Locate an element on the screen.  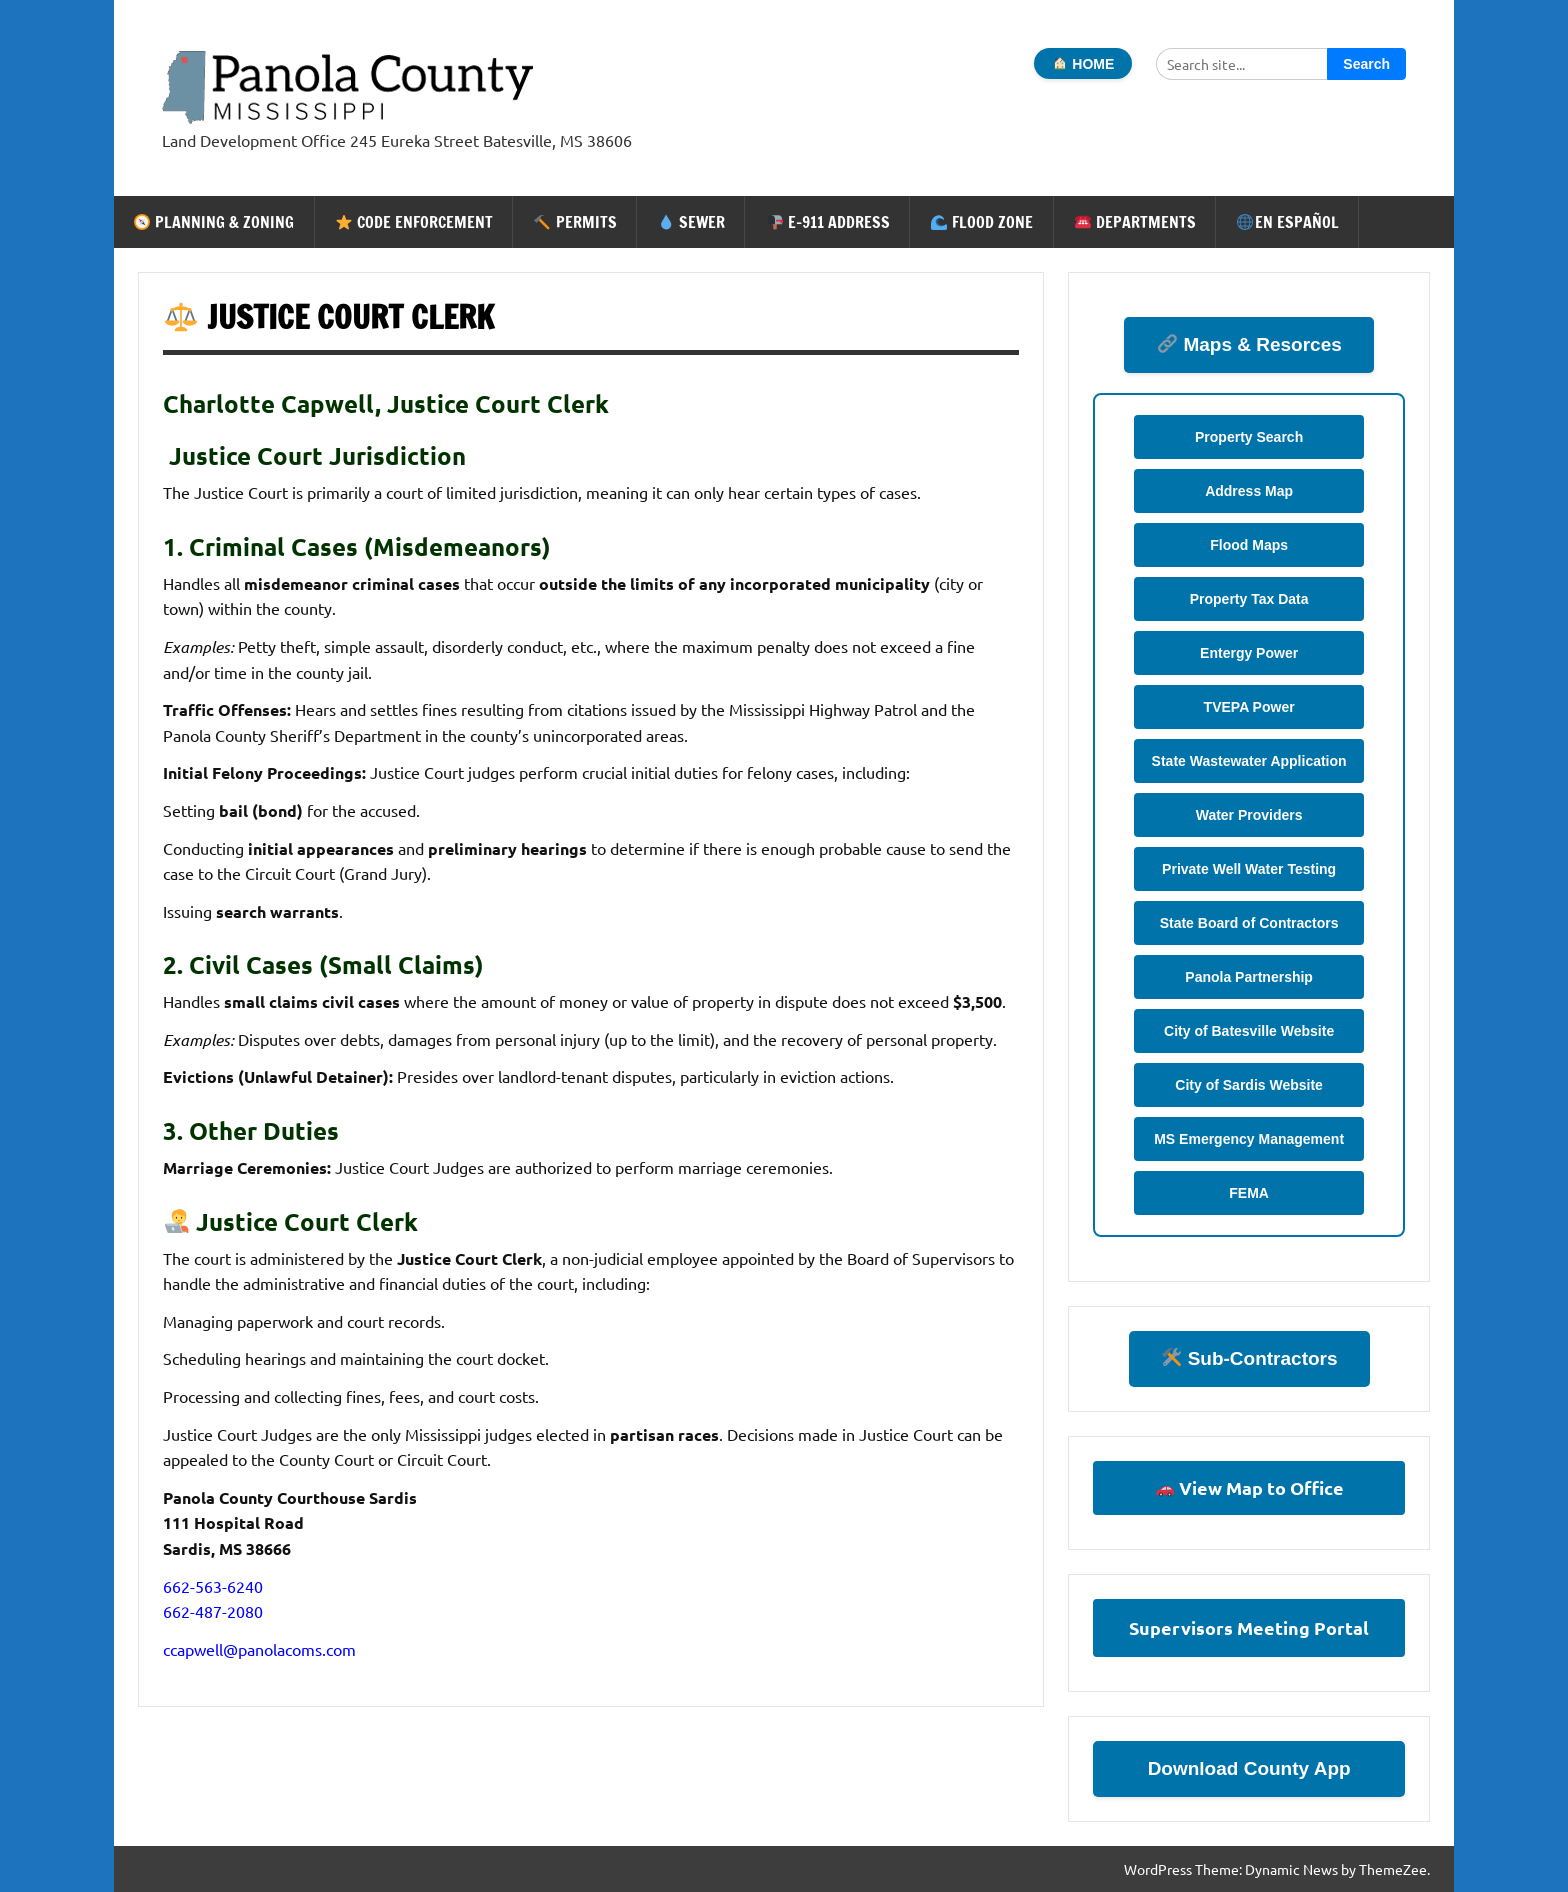
Departments is located at coordinates (1135, 222).